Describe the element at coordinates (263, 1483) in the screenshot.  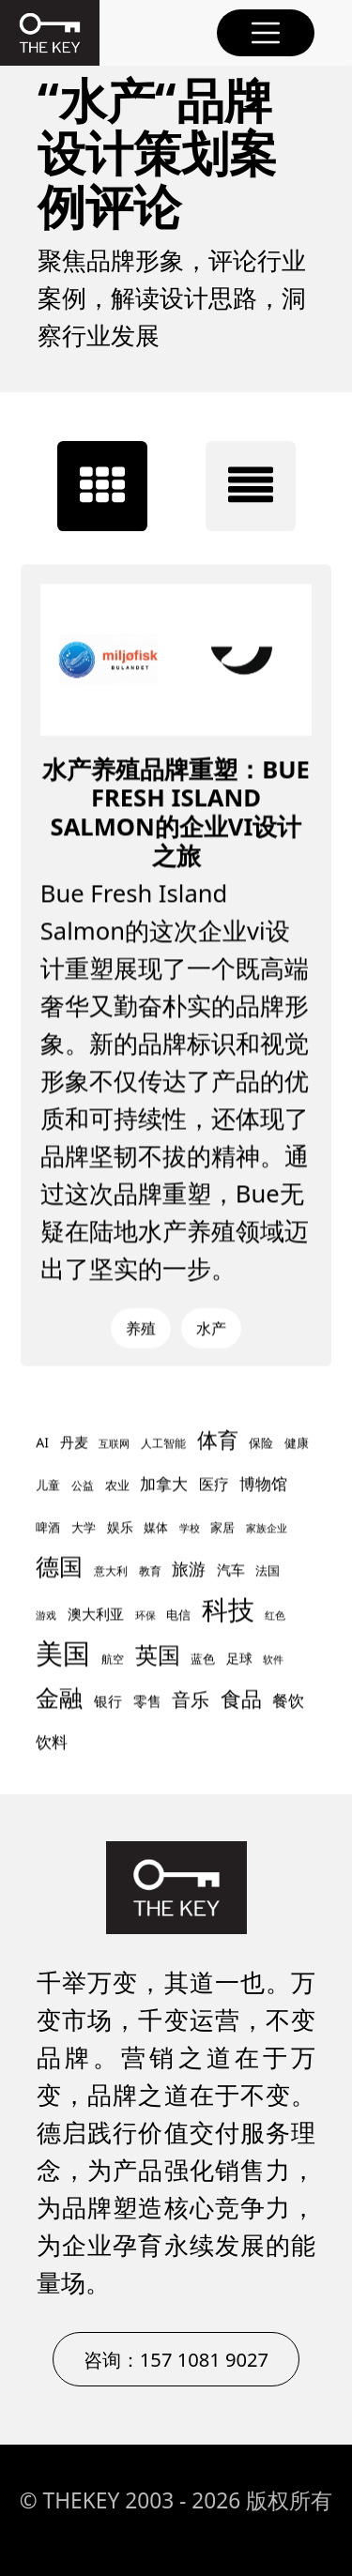
I see `博物馆 [博物馆 (17 项)]` at that location.